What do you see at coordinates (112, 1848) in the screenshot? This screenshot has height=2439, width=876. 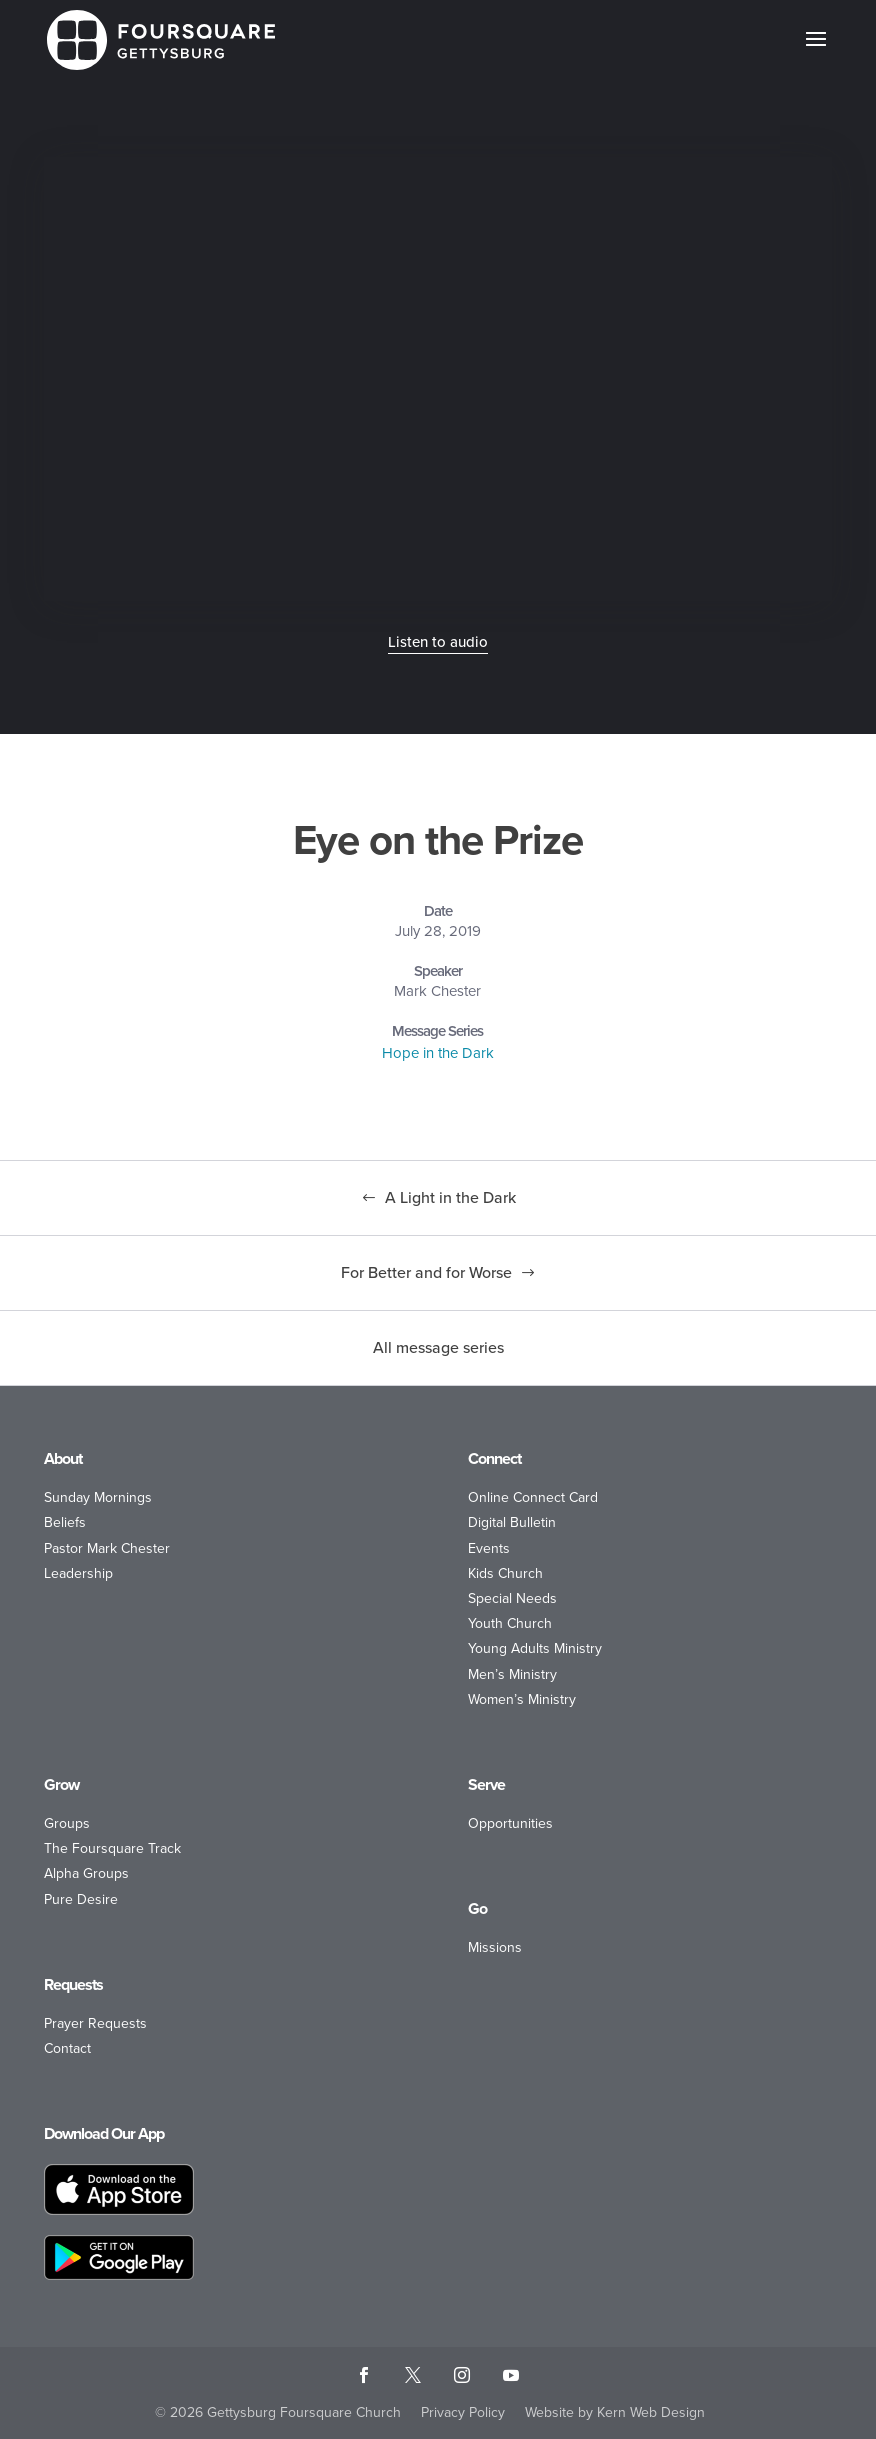 I see `The Foursquare Track` at bounding box center [112, 1848].